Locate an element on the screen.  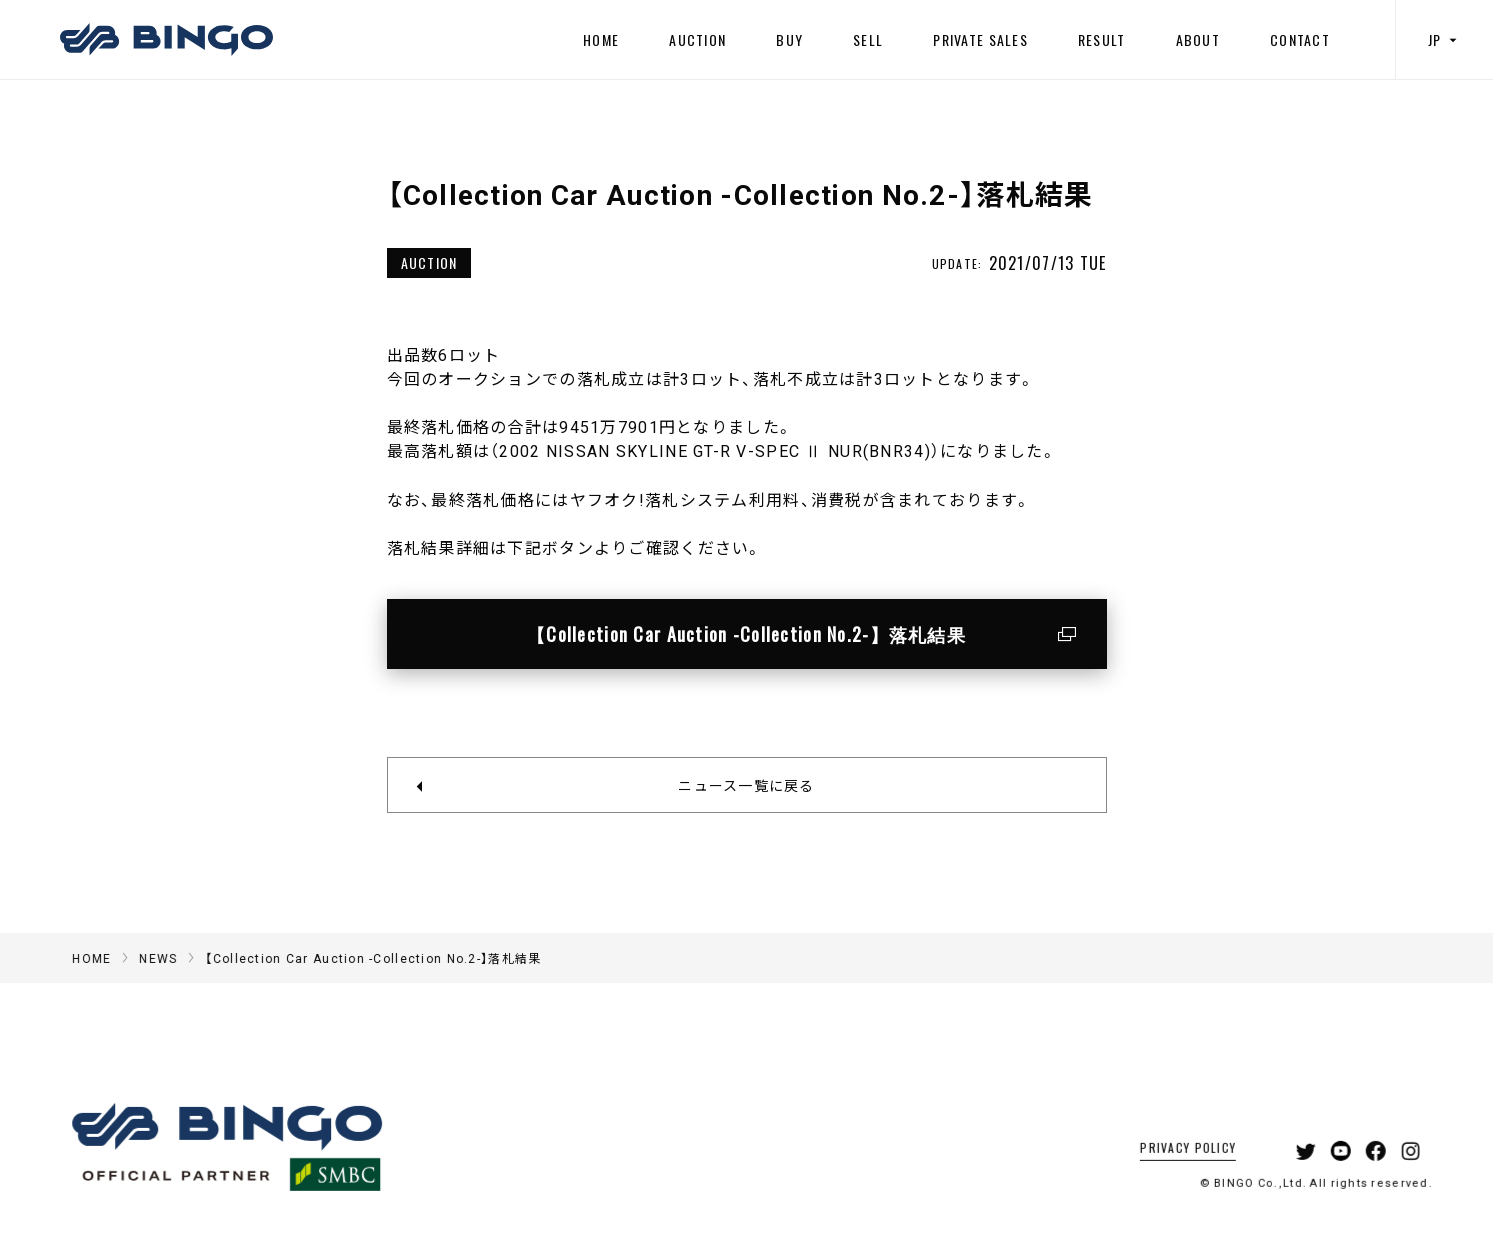
BUY is located at coordinates (789, 39).